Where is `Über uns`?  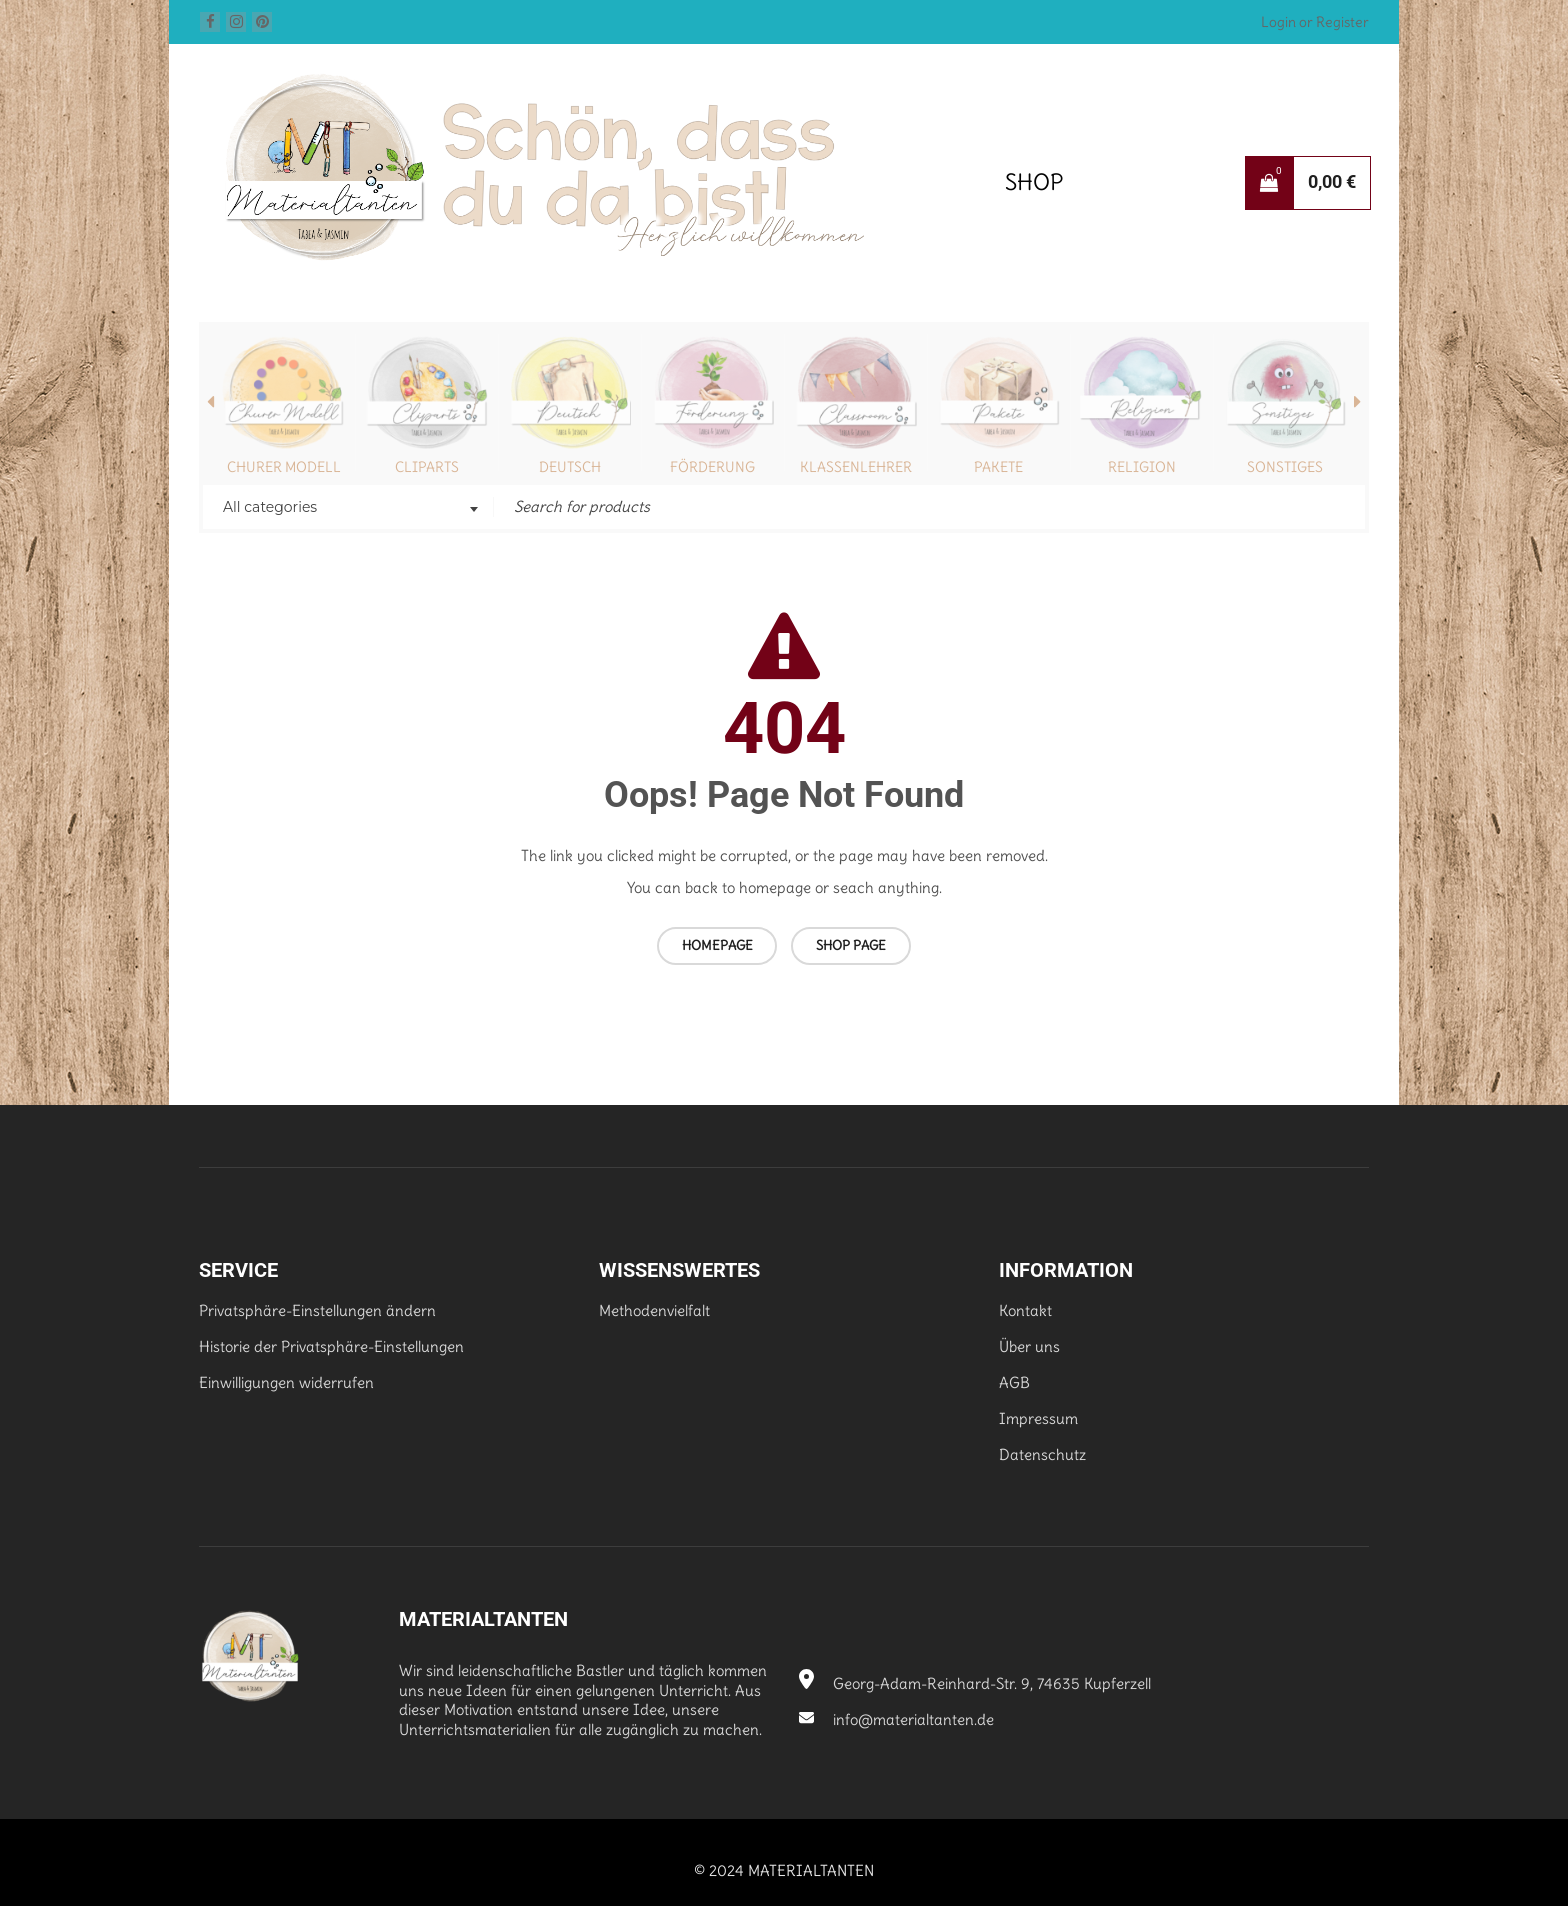 Über uns is located at coordinates (1029, 1346).